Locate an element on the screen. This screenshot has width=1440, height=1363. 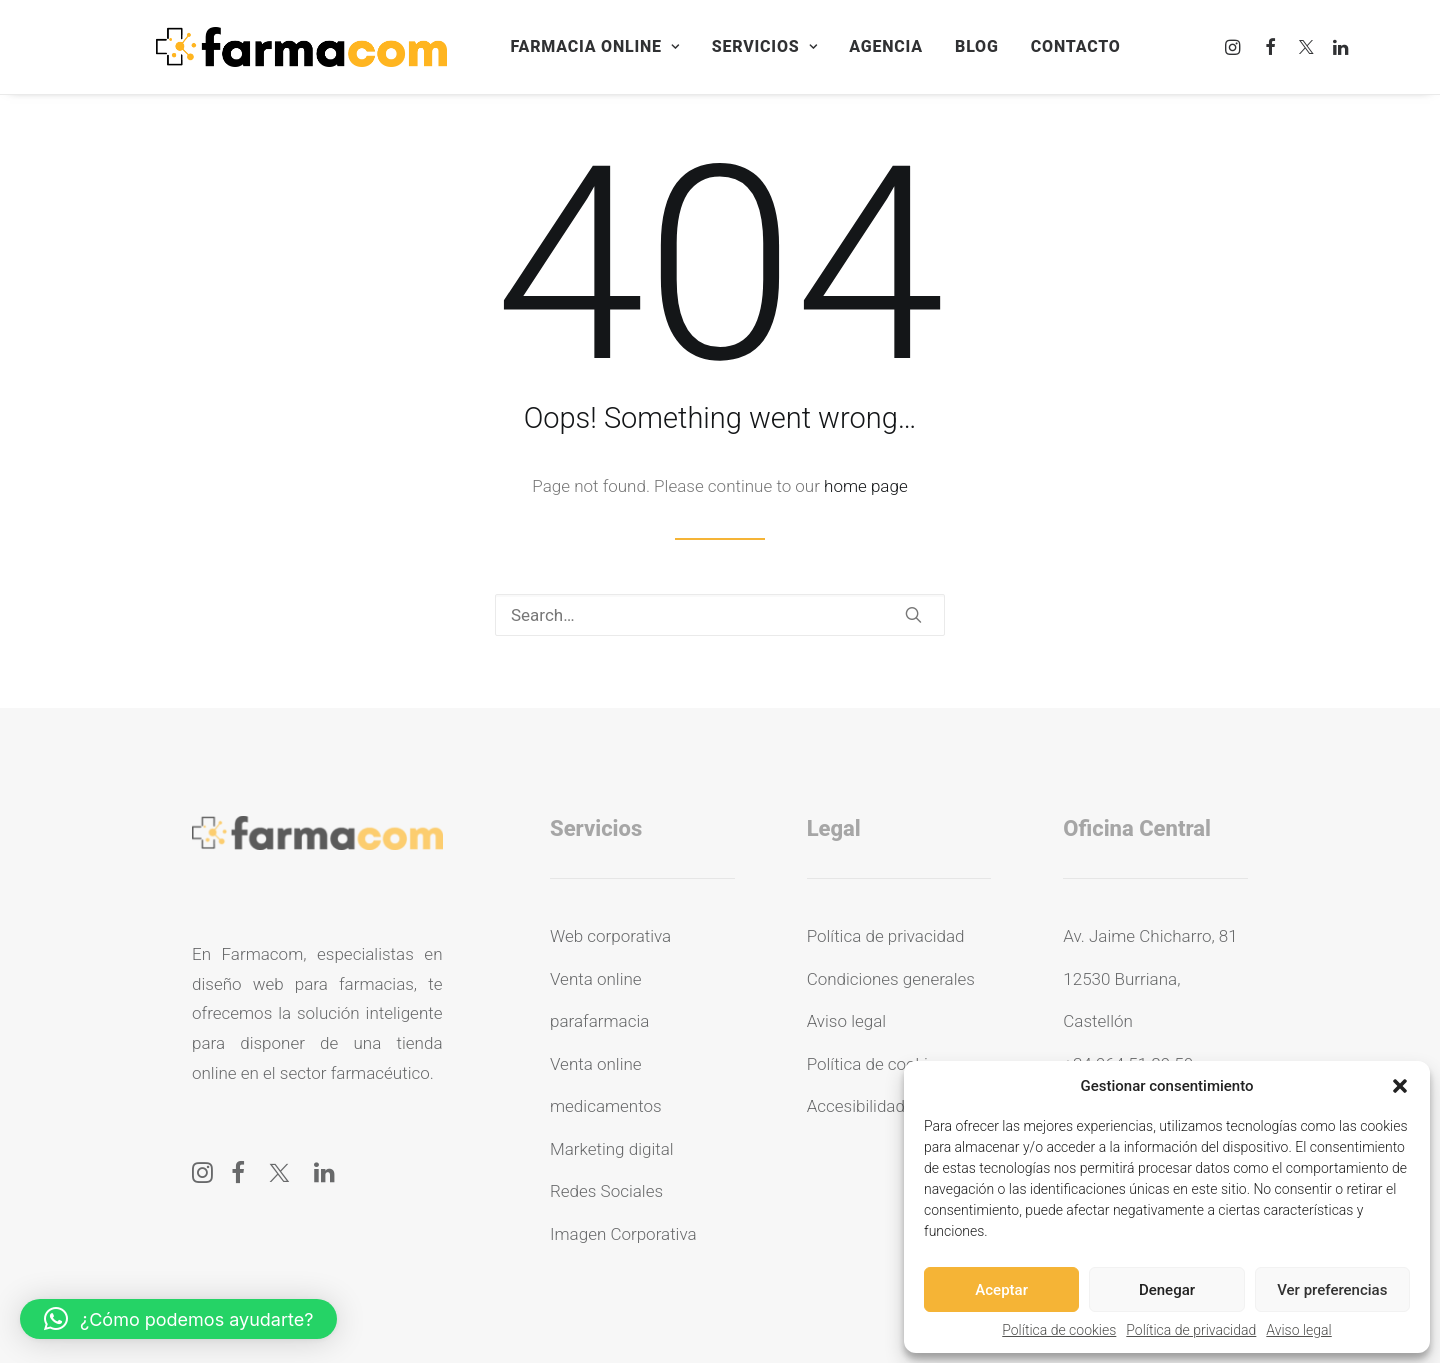
Contacto is located at coordinates (1076, 46).